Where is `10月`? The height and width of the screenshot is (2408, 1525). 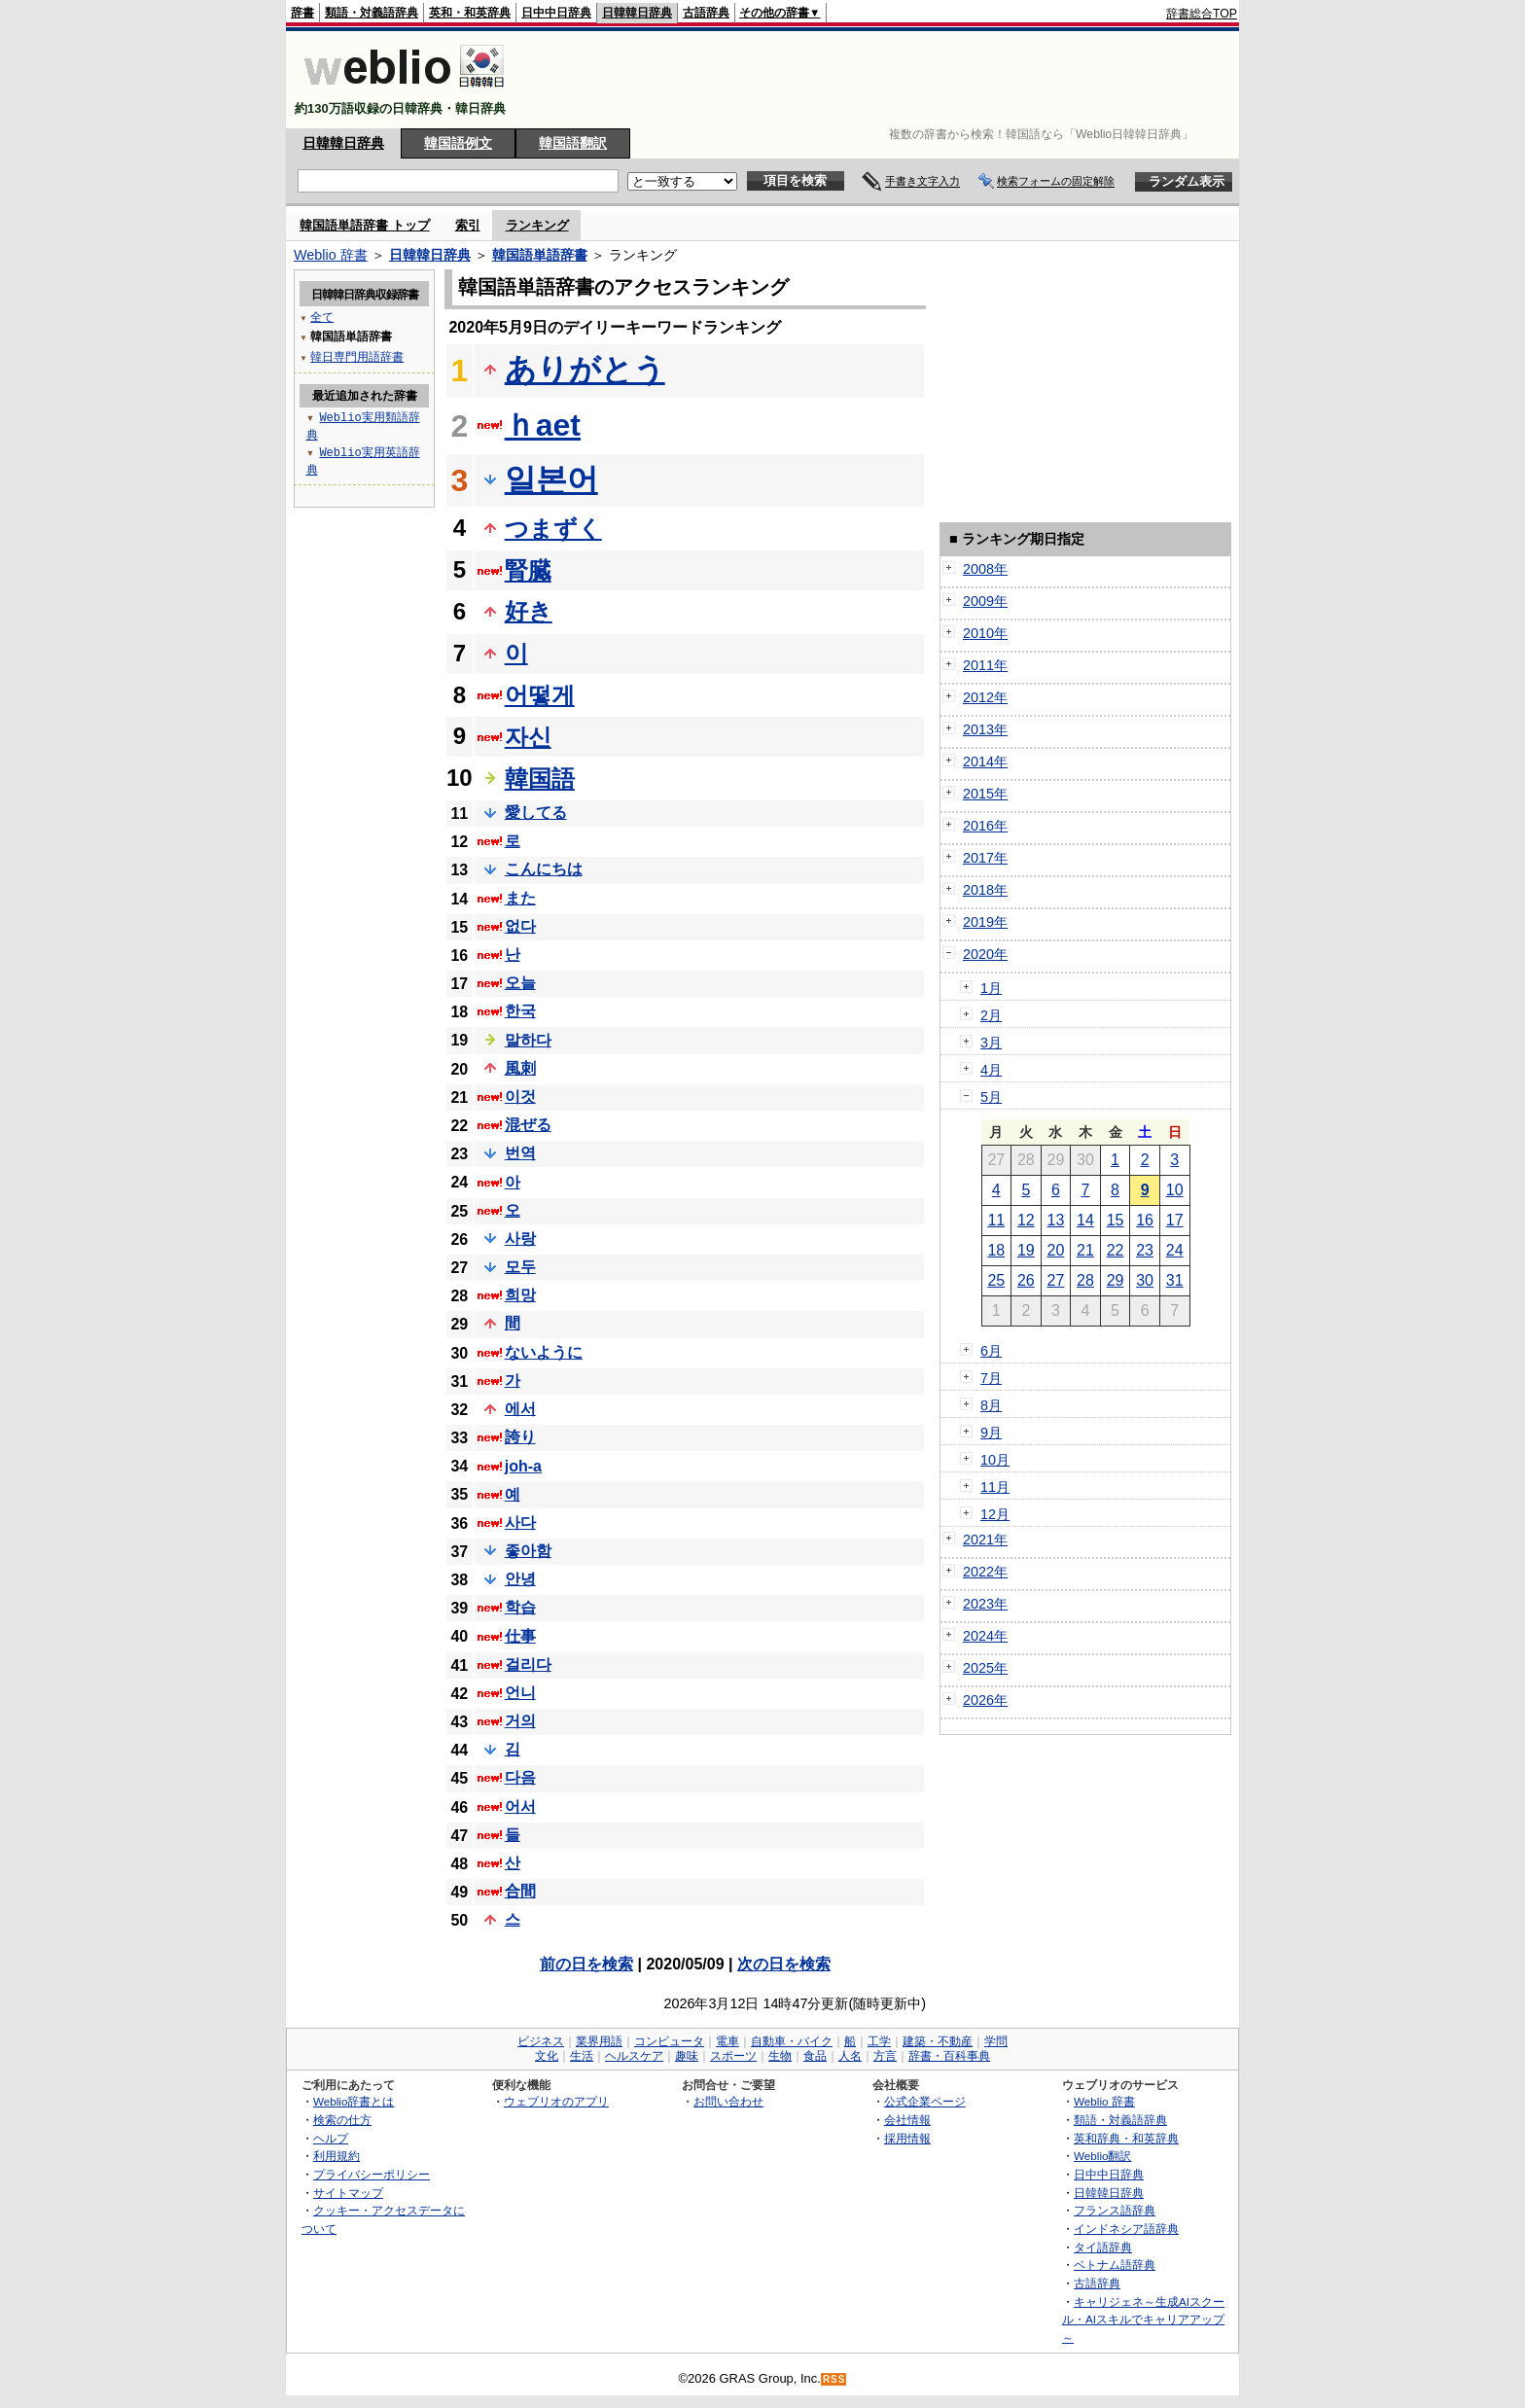 10月 is located at coordinates (995, 1460).